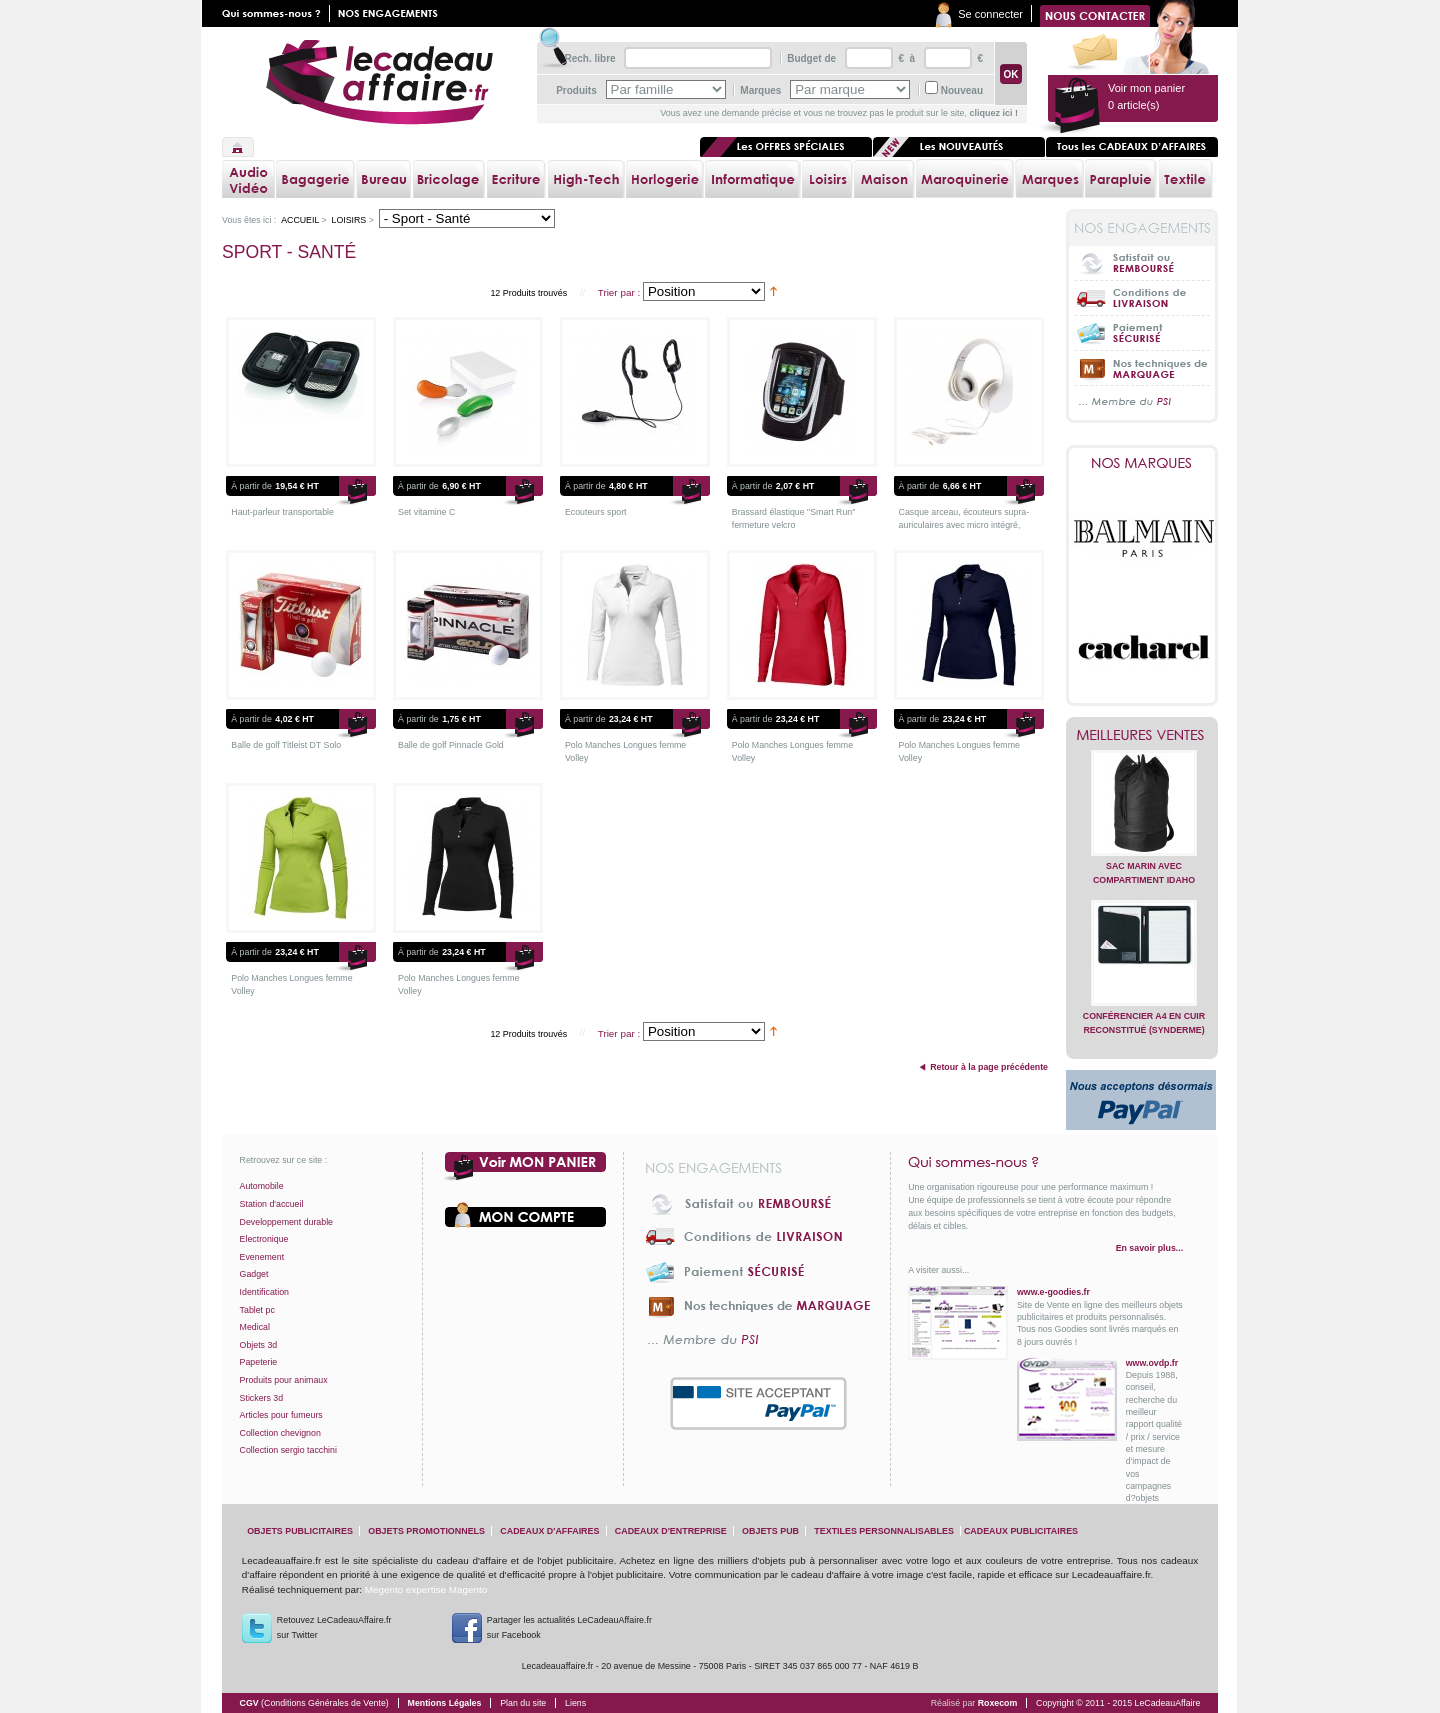 The height and width of the screenshot is (1713, 1440). I want to click on cadeaux d'affaires, so click(549, 1531).